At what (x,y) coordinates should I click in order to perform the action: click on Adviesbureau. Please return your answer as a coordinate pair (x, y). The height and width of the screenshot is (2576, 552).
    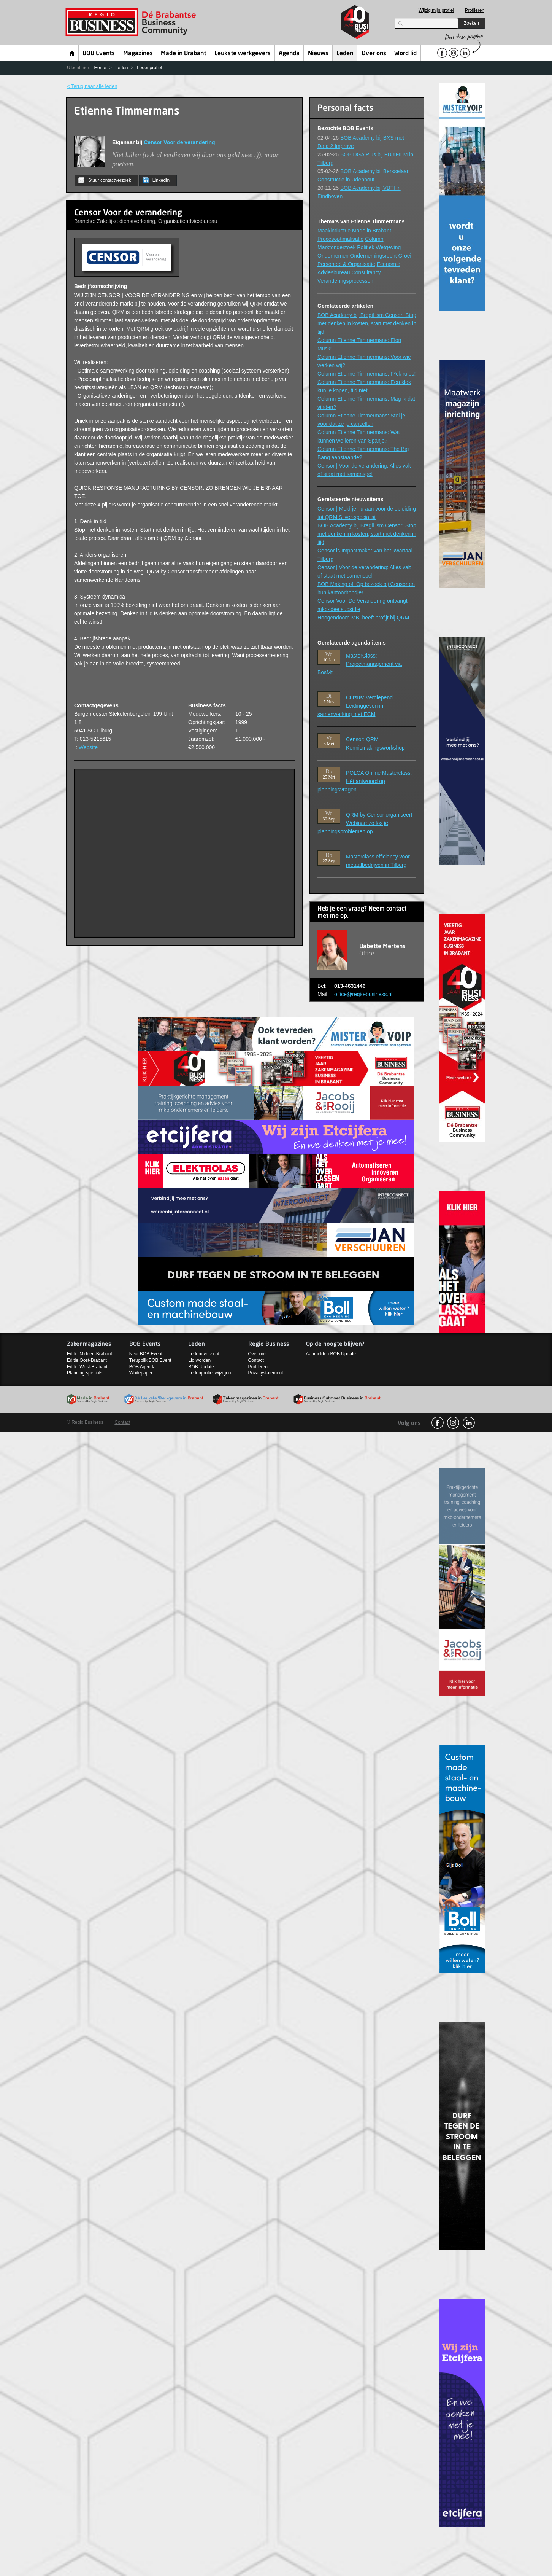
    Looking at the image, I should click on (333, 272).